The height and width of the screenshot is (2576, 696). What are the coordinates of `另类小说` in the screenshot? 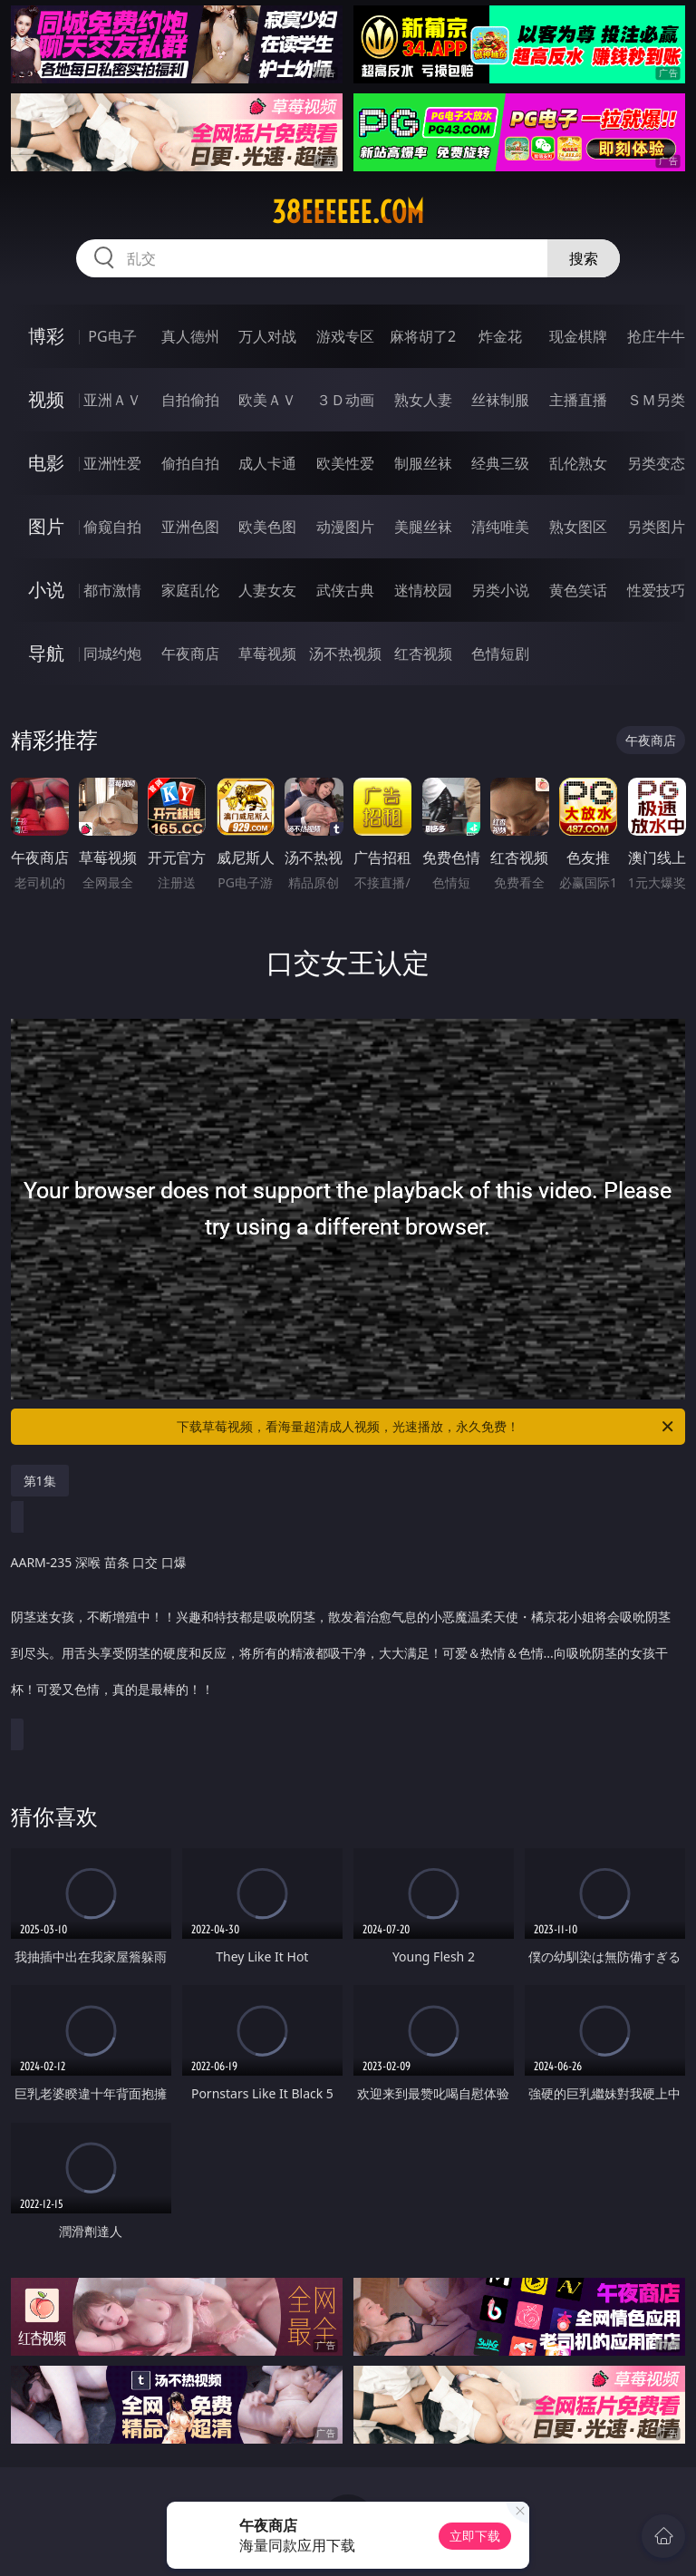 It's located at (500, 590).